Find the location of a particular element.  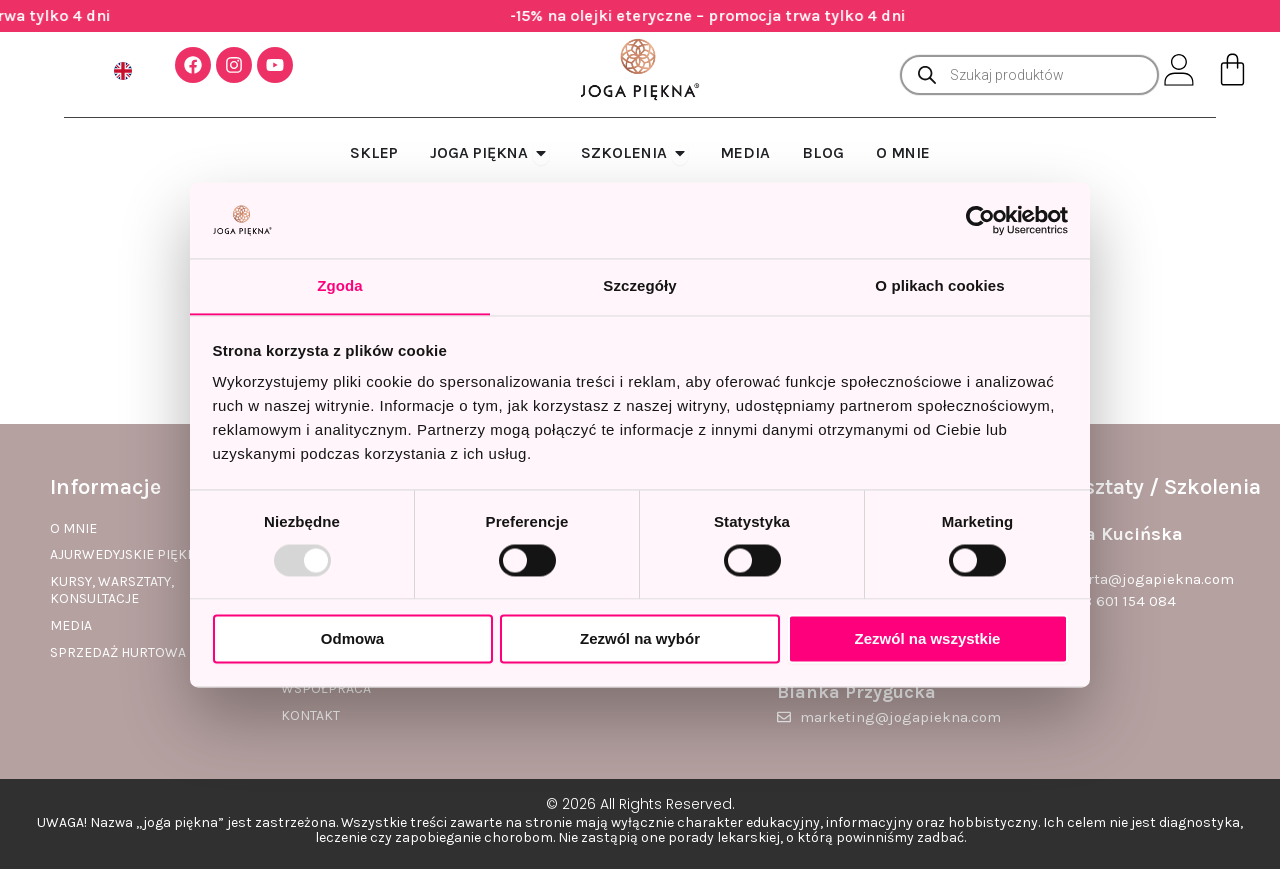

O mnie is located at coordinates (73, 529).